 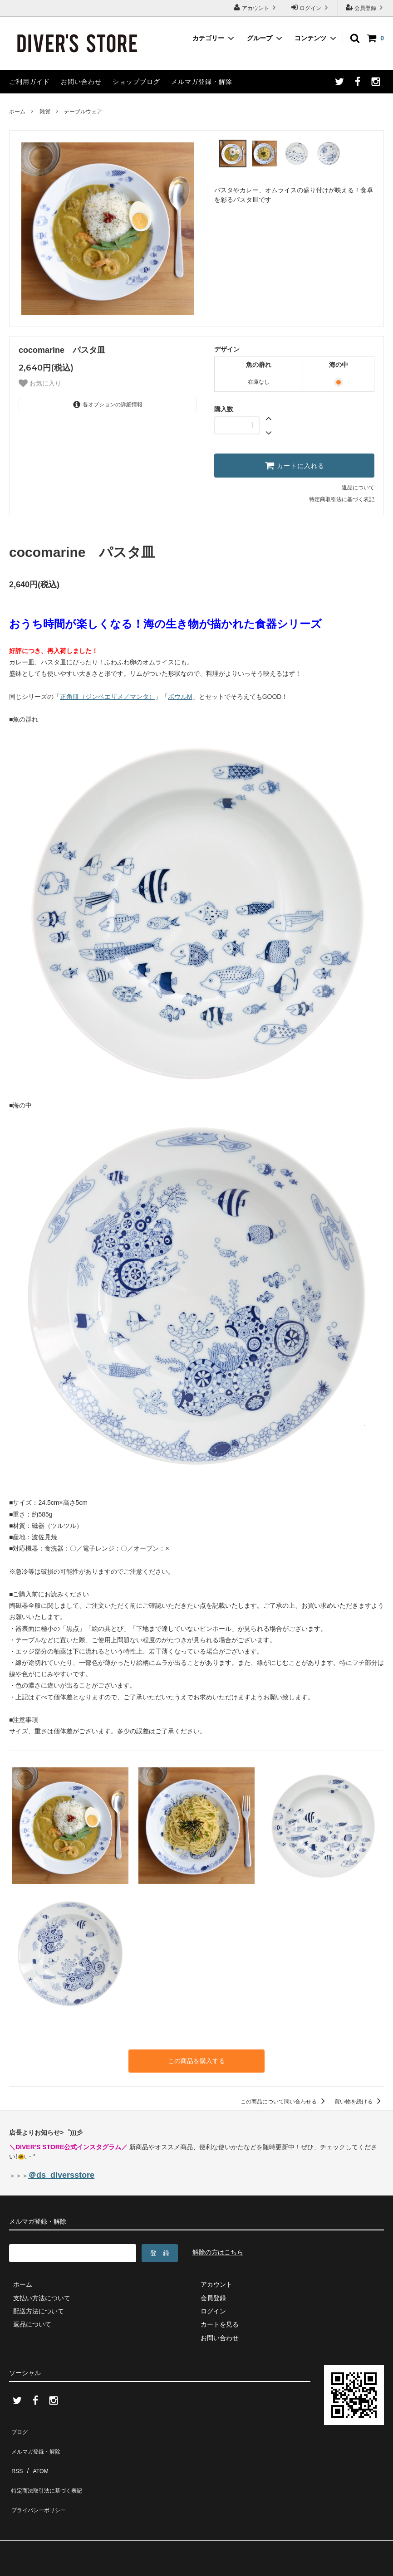 I want to click on 買い物を続ける, so click(x=359, y=2099).